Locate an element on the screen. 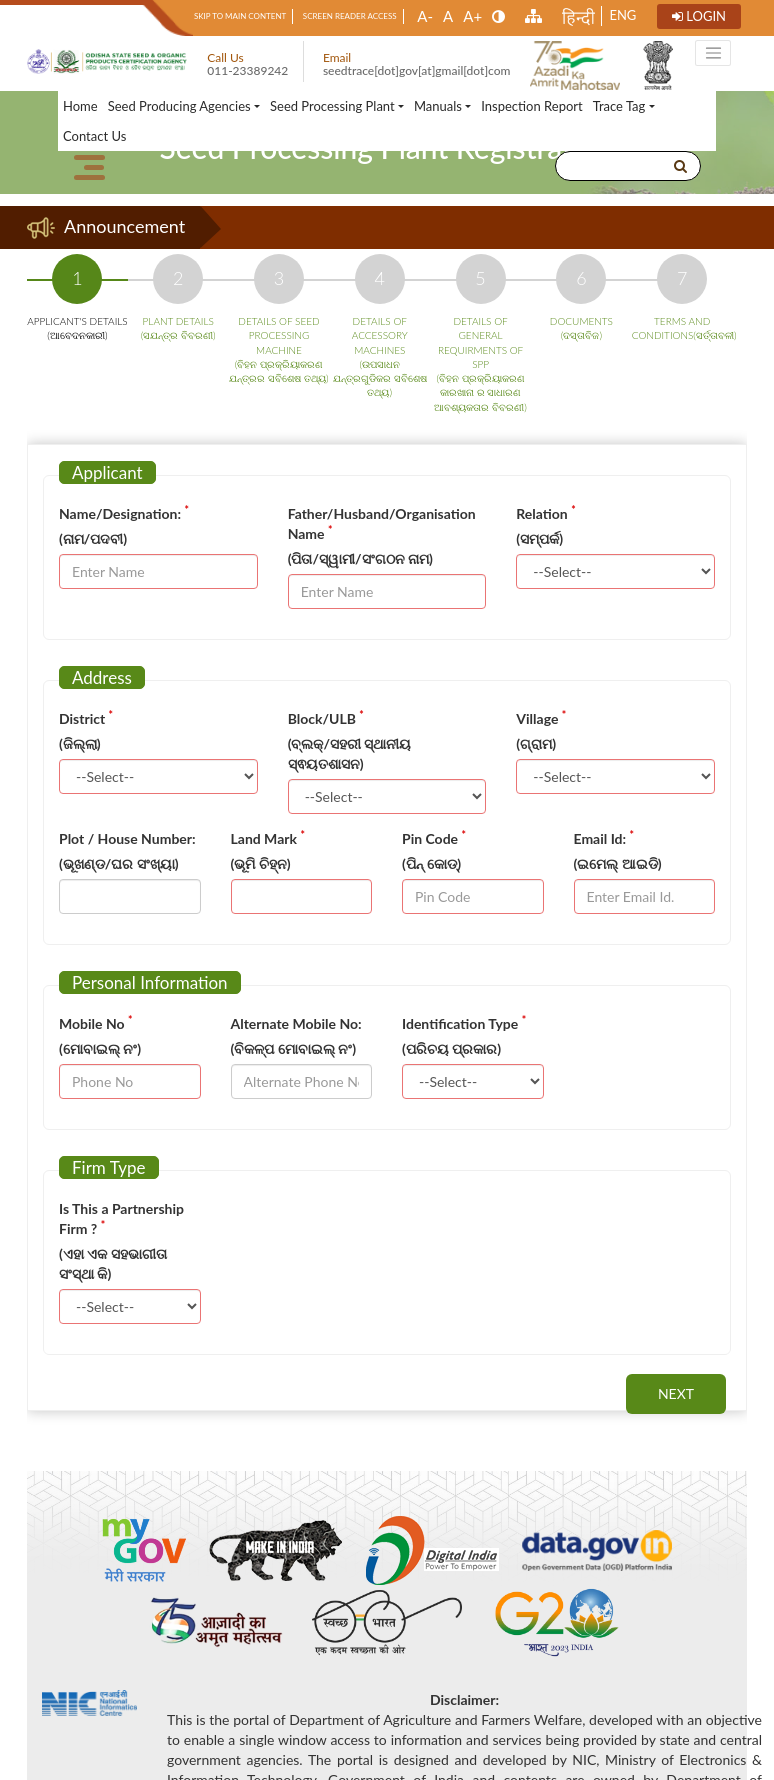 The height and width of the screenshot is (1780, 774). Login is located at coordinates (700, 16).